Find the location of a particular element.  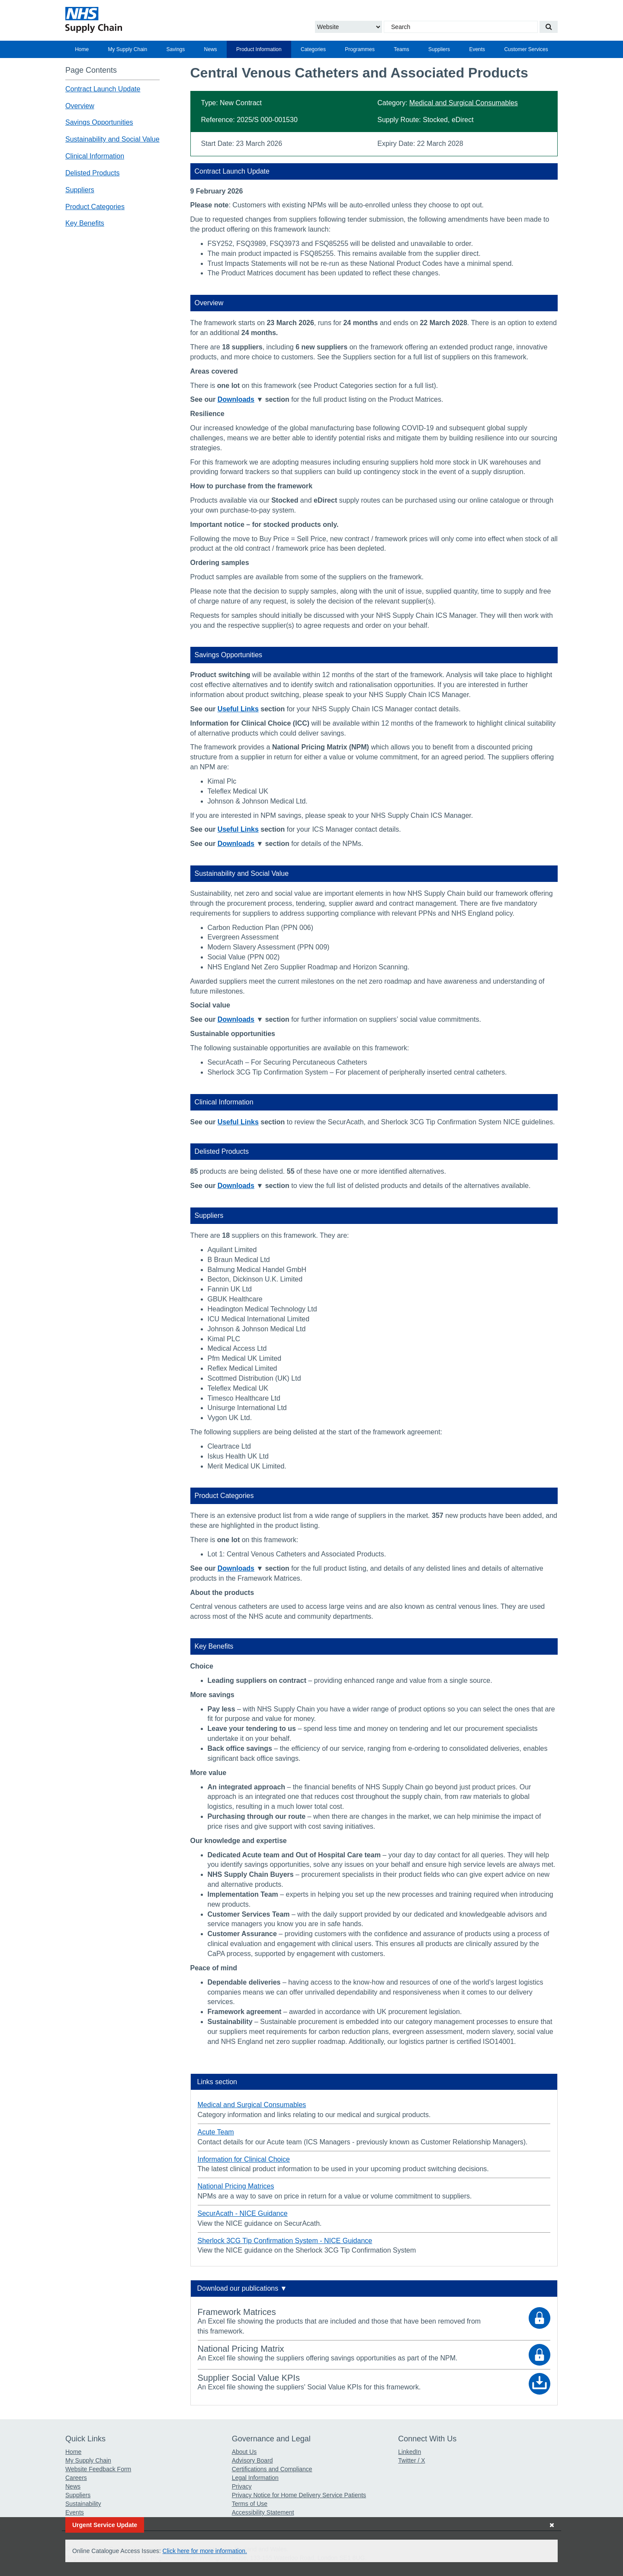

Medical and Surgical Consumables is located at coordinates (463, 103).